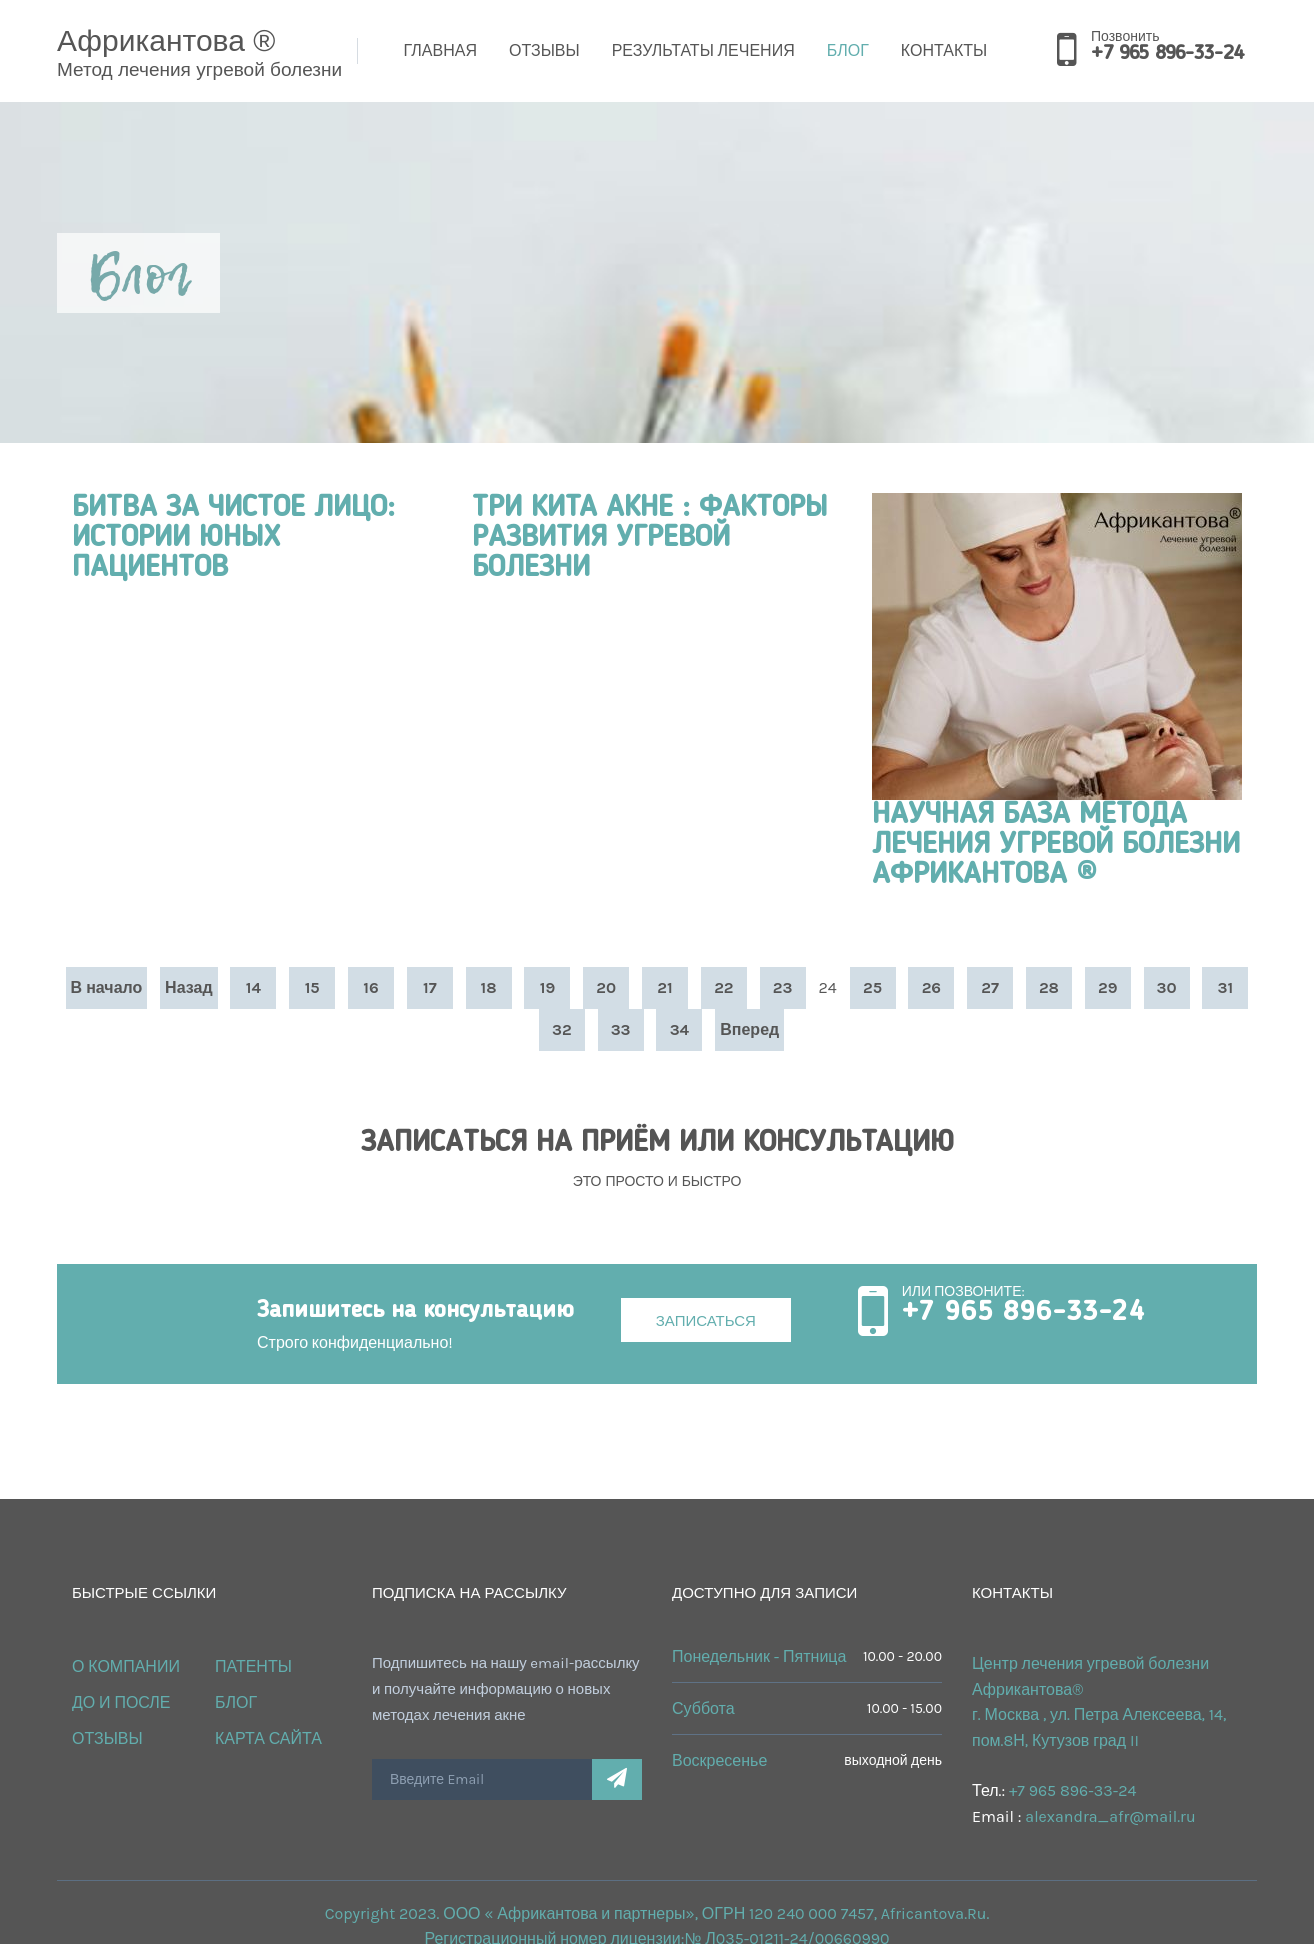 The width and height of the screenshot is (1314, 1944). What do you see at coordinates (268, 1738) in the screenshot?
I see `Карта сайта` at bounding box center [268, 1738].